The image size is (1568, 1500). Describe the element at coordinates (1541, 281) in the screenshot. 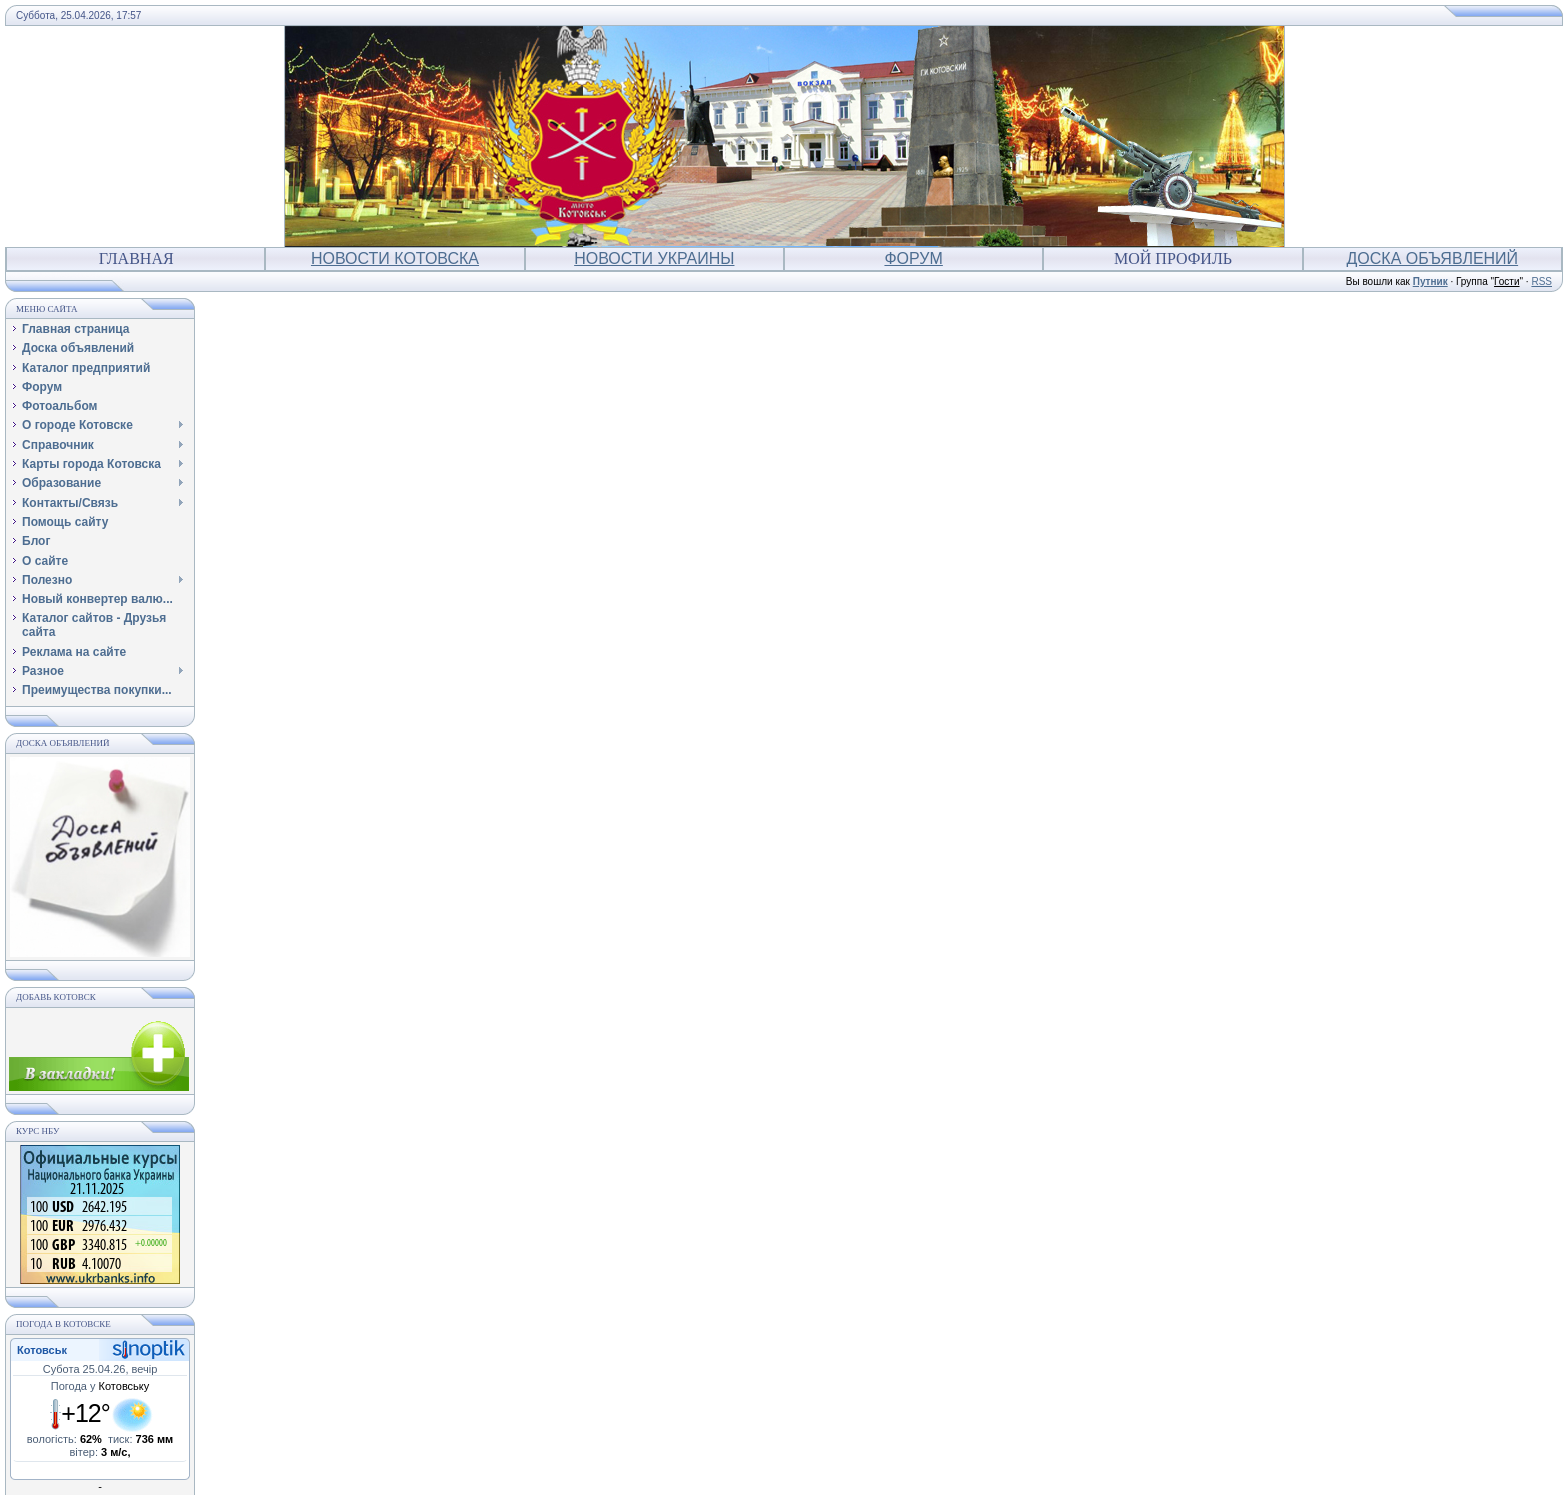

I see `RSS` at that location.